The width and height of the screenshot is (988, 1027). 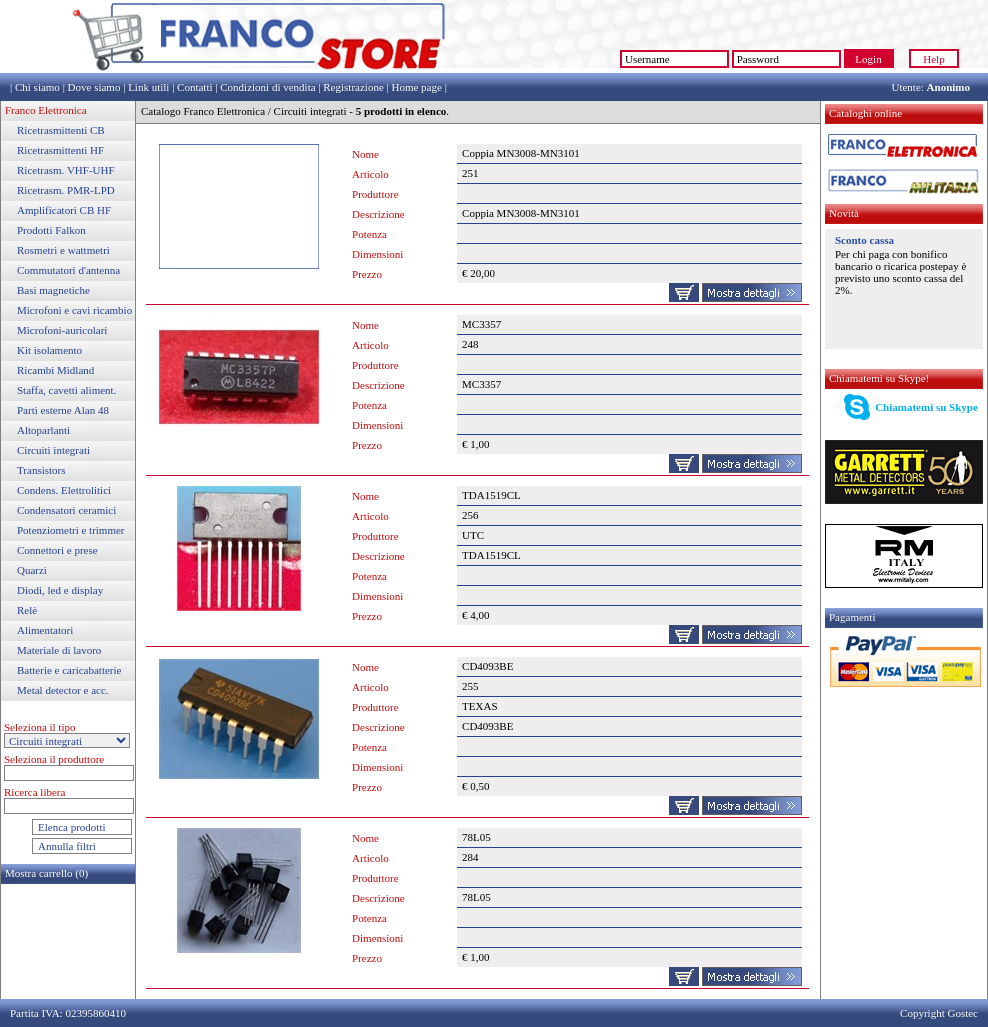 What do you see at coordinates (74, 310) in the screenshot?
I see `Microfoni e cavi ricambio` at bounding box center [74, 310].